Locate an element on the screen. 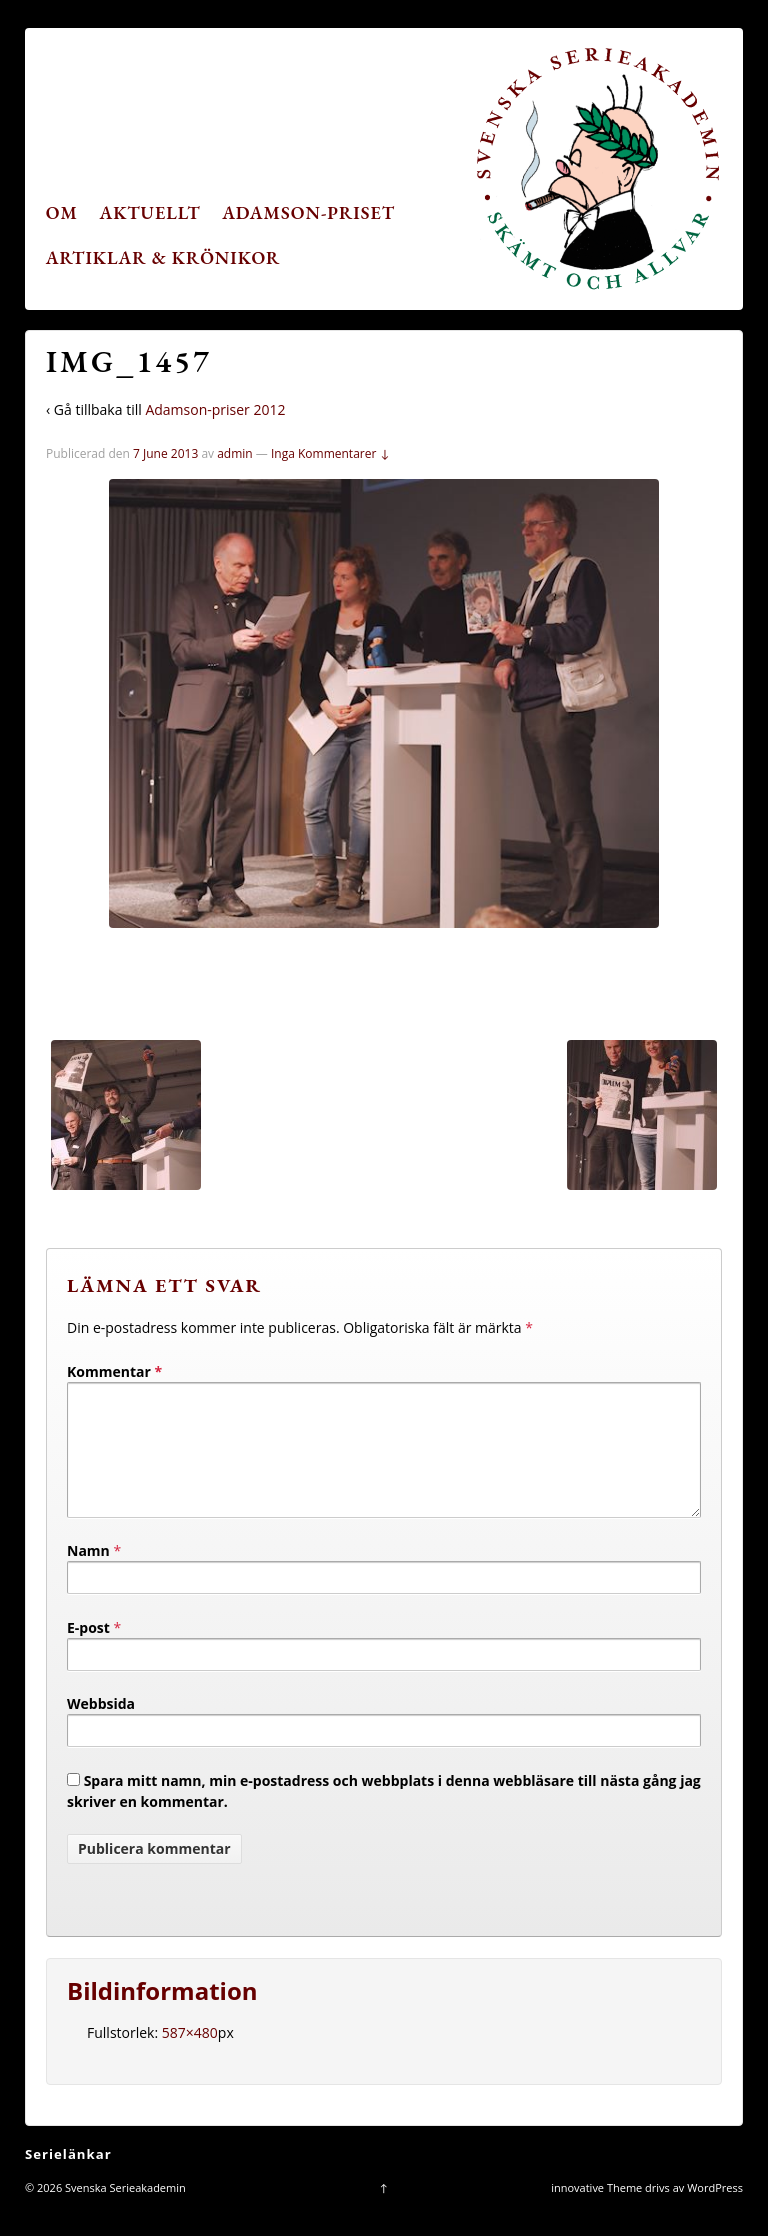 Image resolution: width=768 pixels, height=2236 pixels. 587×480 is located at coordinates (190, 2056).